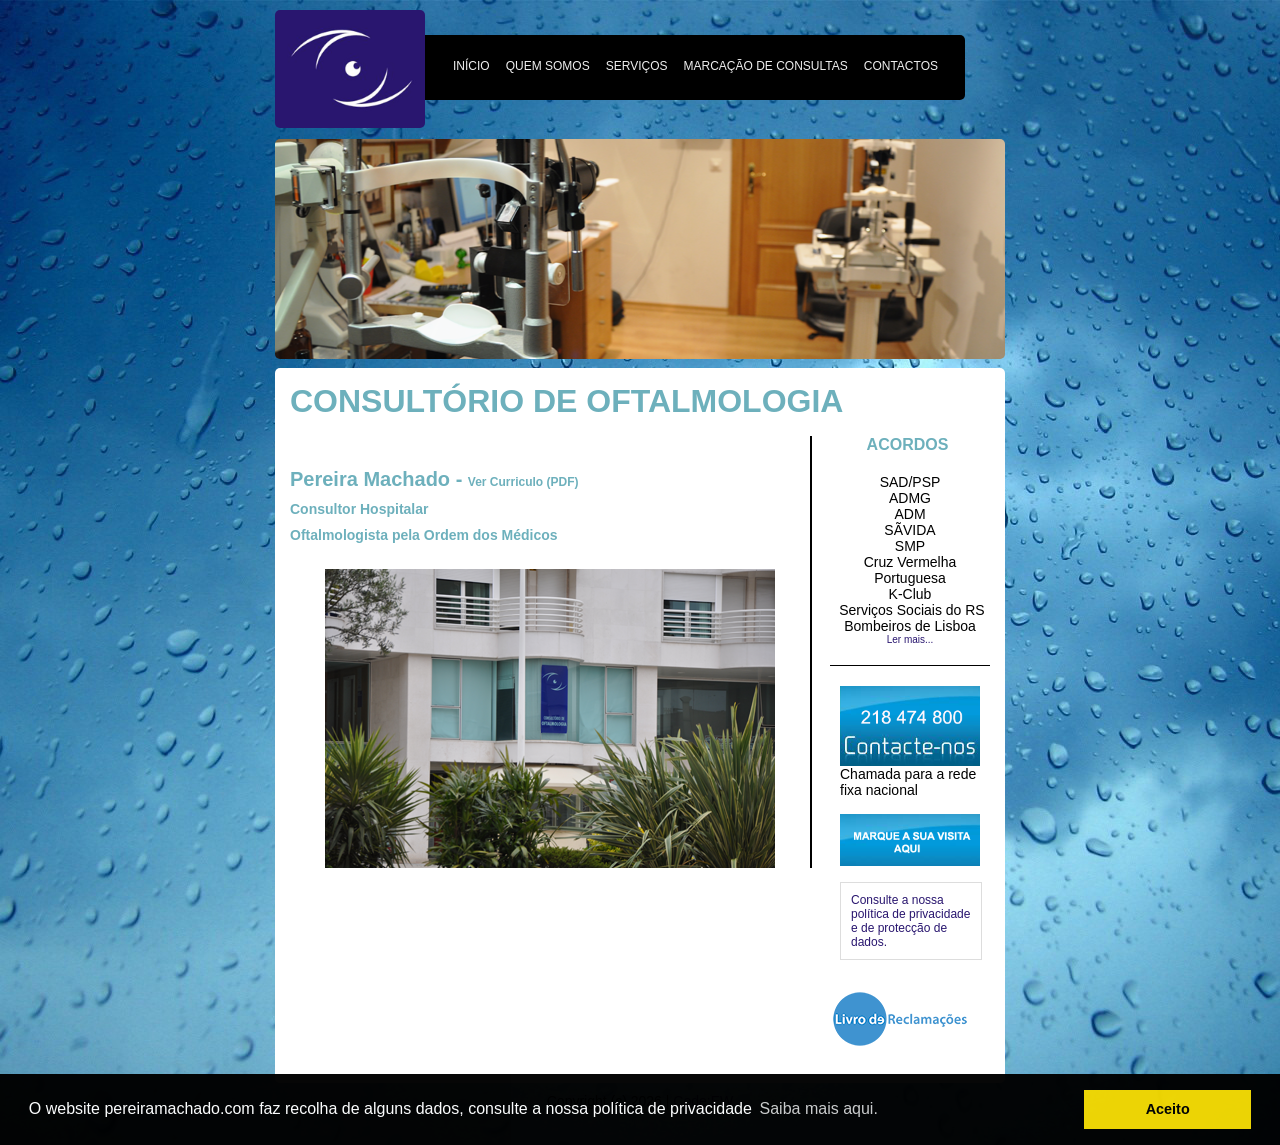 The width and height of the screenshot is (1280, 1145). Describe the element at coordinates (901, 66) in the screenshot. I see `CONTACTOS` at that location.